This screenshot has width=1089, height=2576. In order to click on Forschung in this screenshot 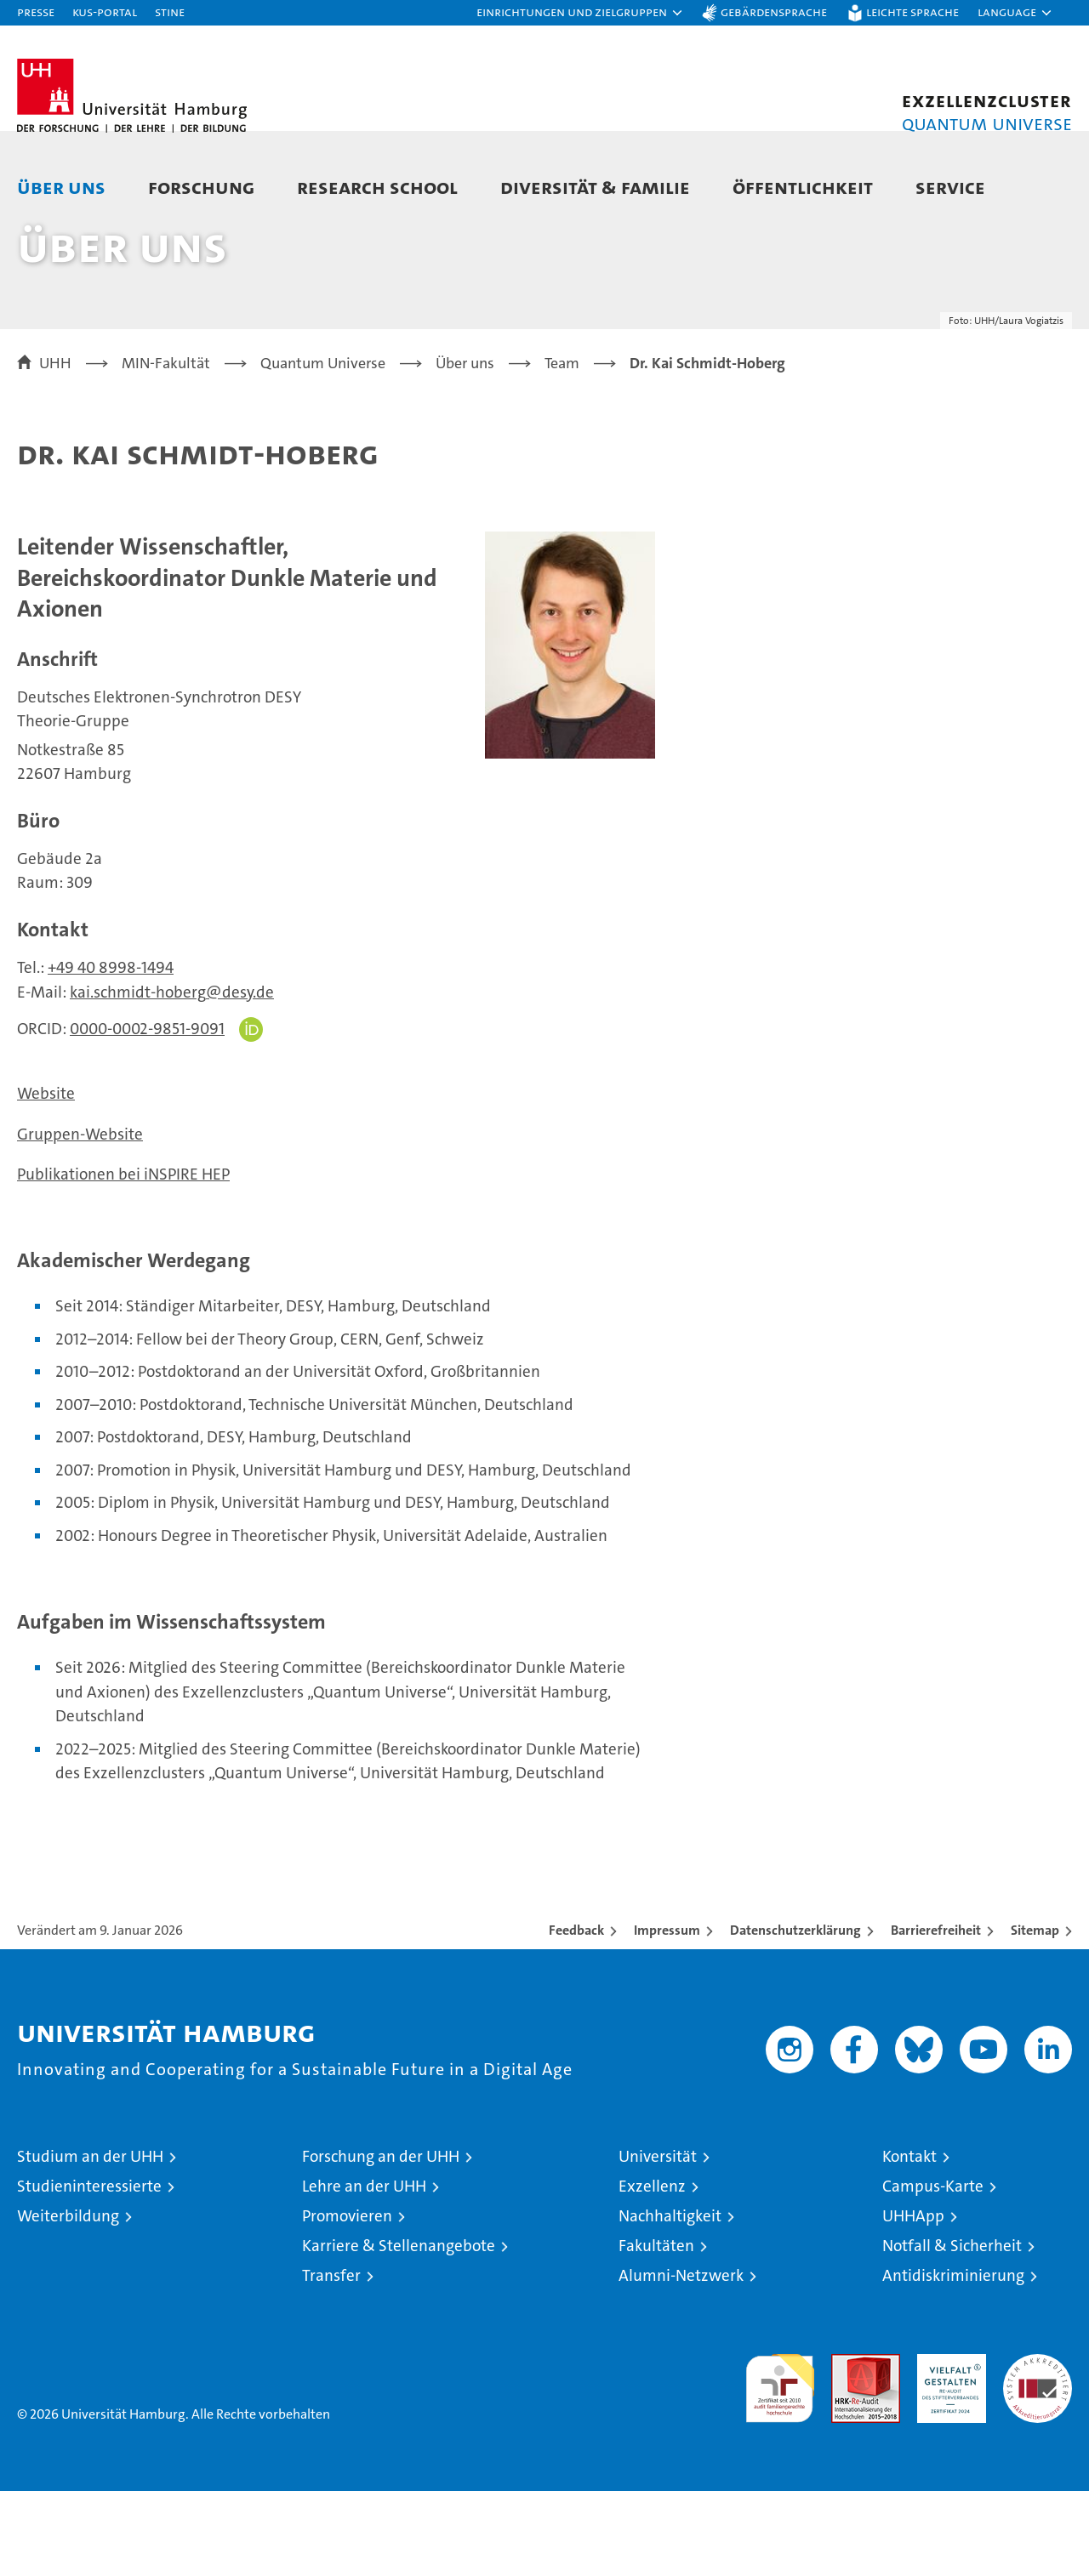, I will do `click(201, 187)`.